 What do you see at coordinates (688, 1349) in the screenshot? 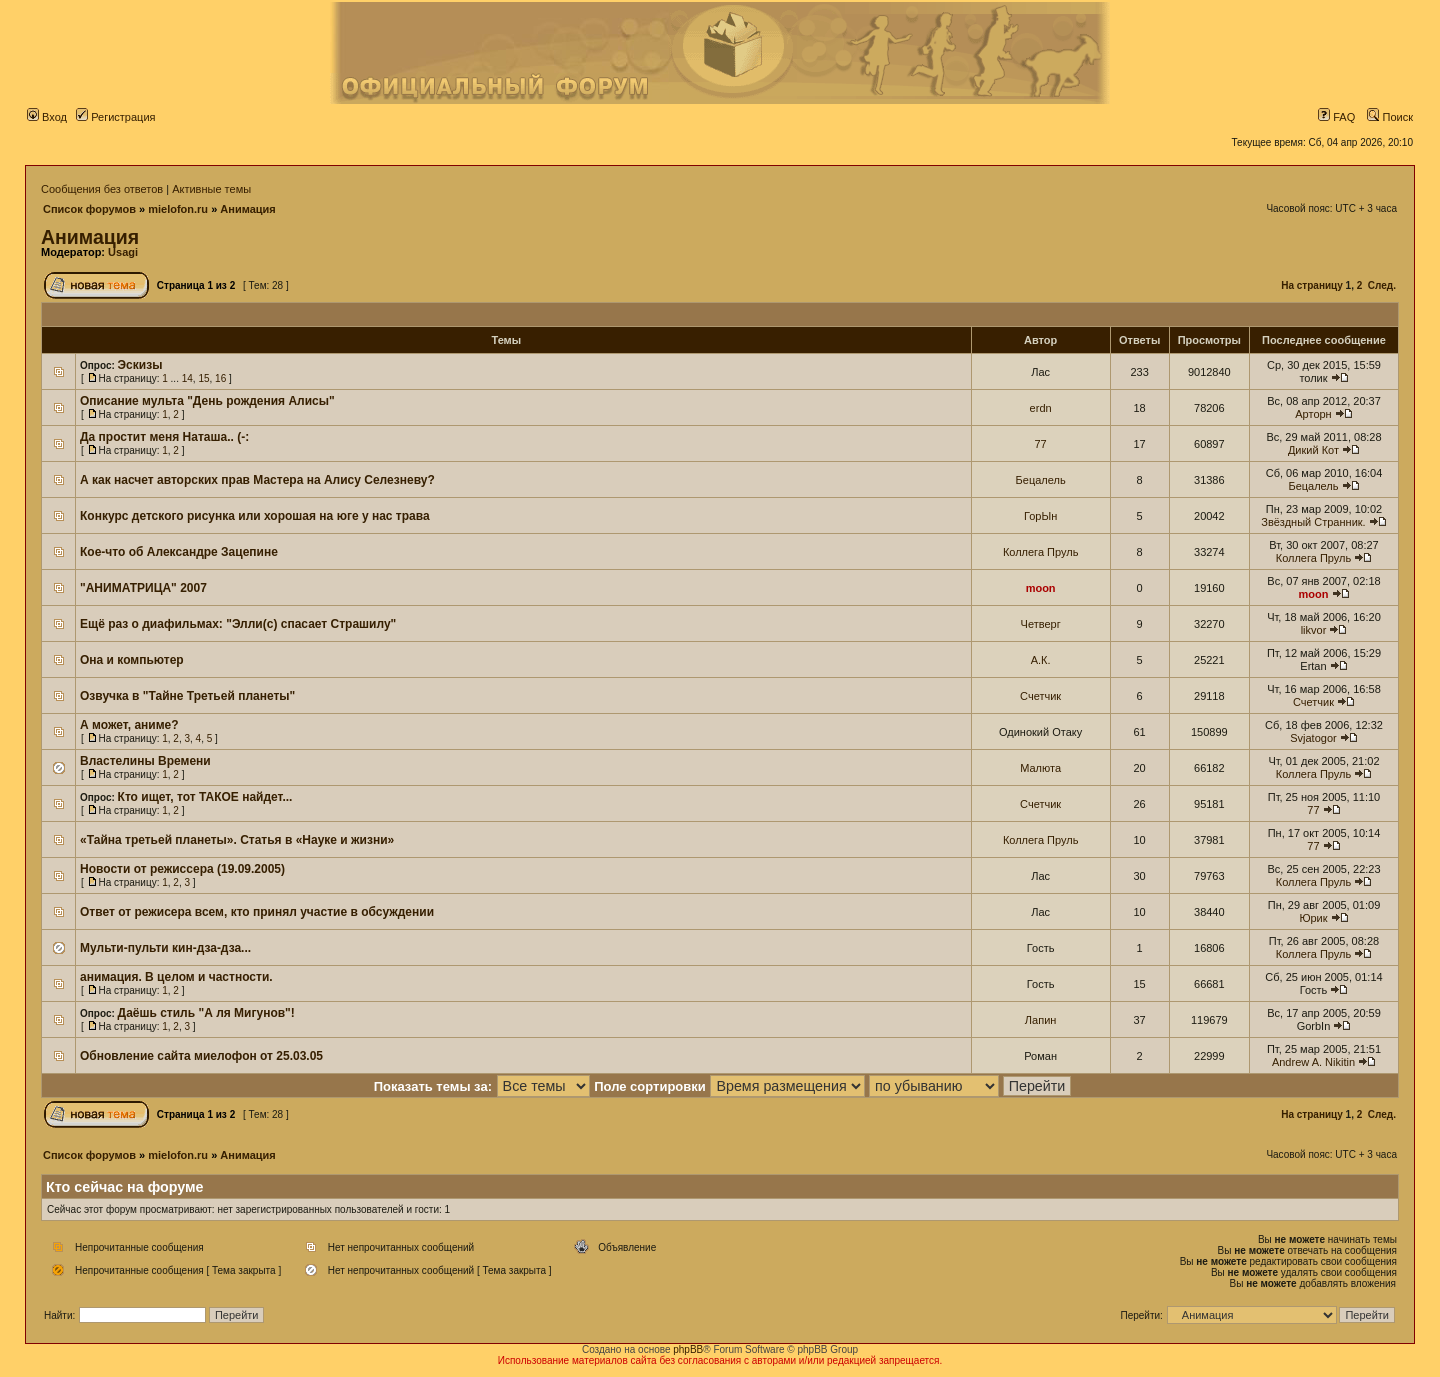
I see `phpBB` at bounding box center [688, 1349].